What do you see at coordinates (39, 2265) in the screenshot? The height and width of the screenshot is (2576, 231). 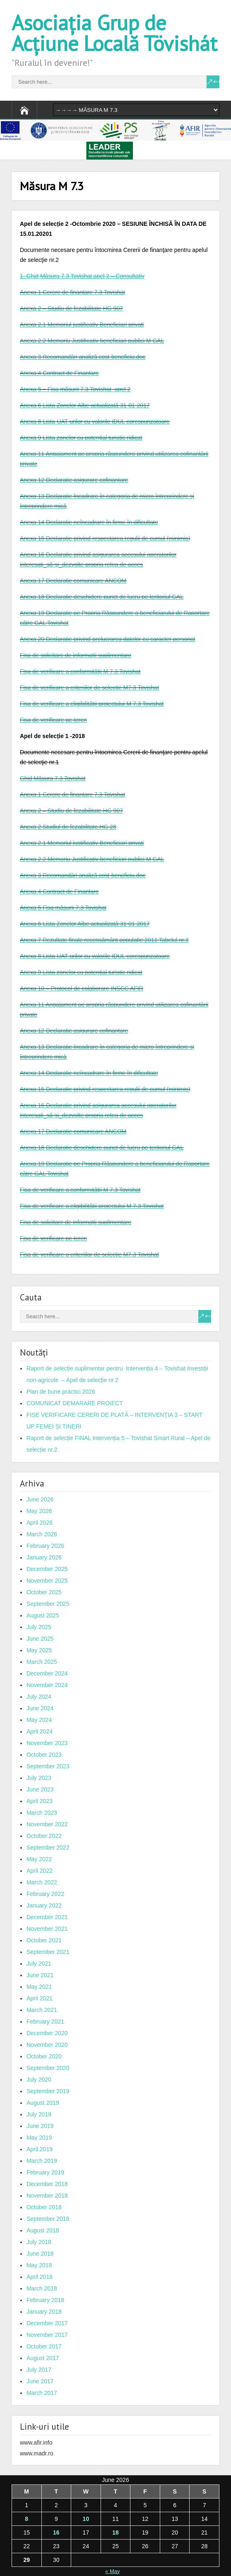 I see `May 2018` at bounding box center [39, 2265].